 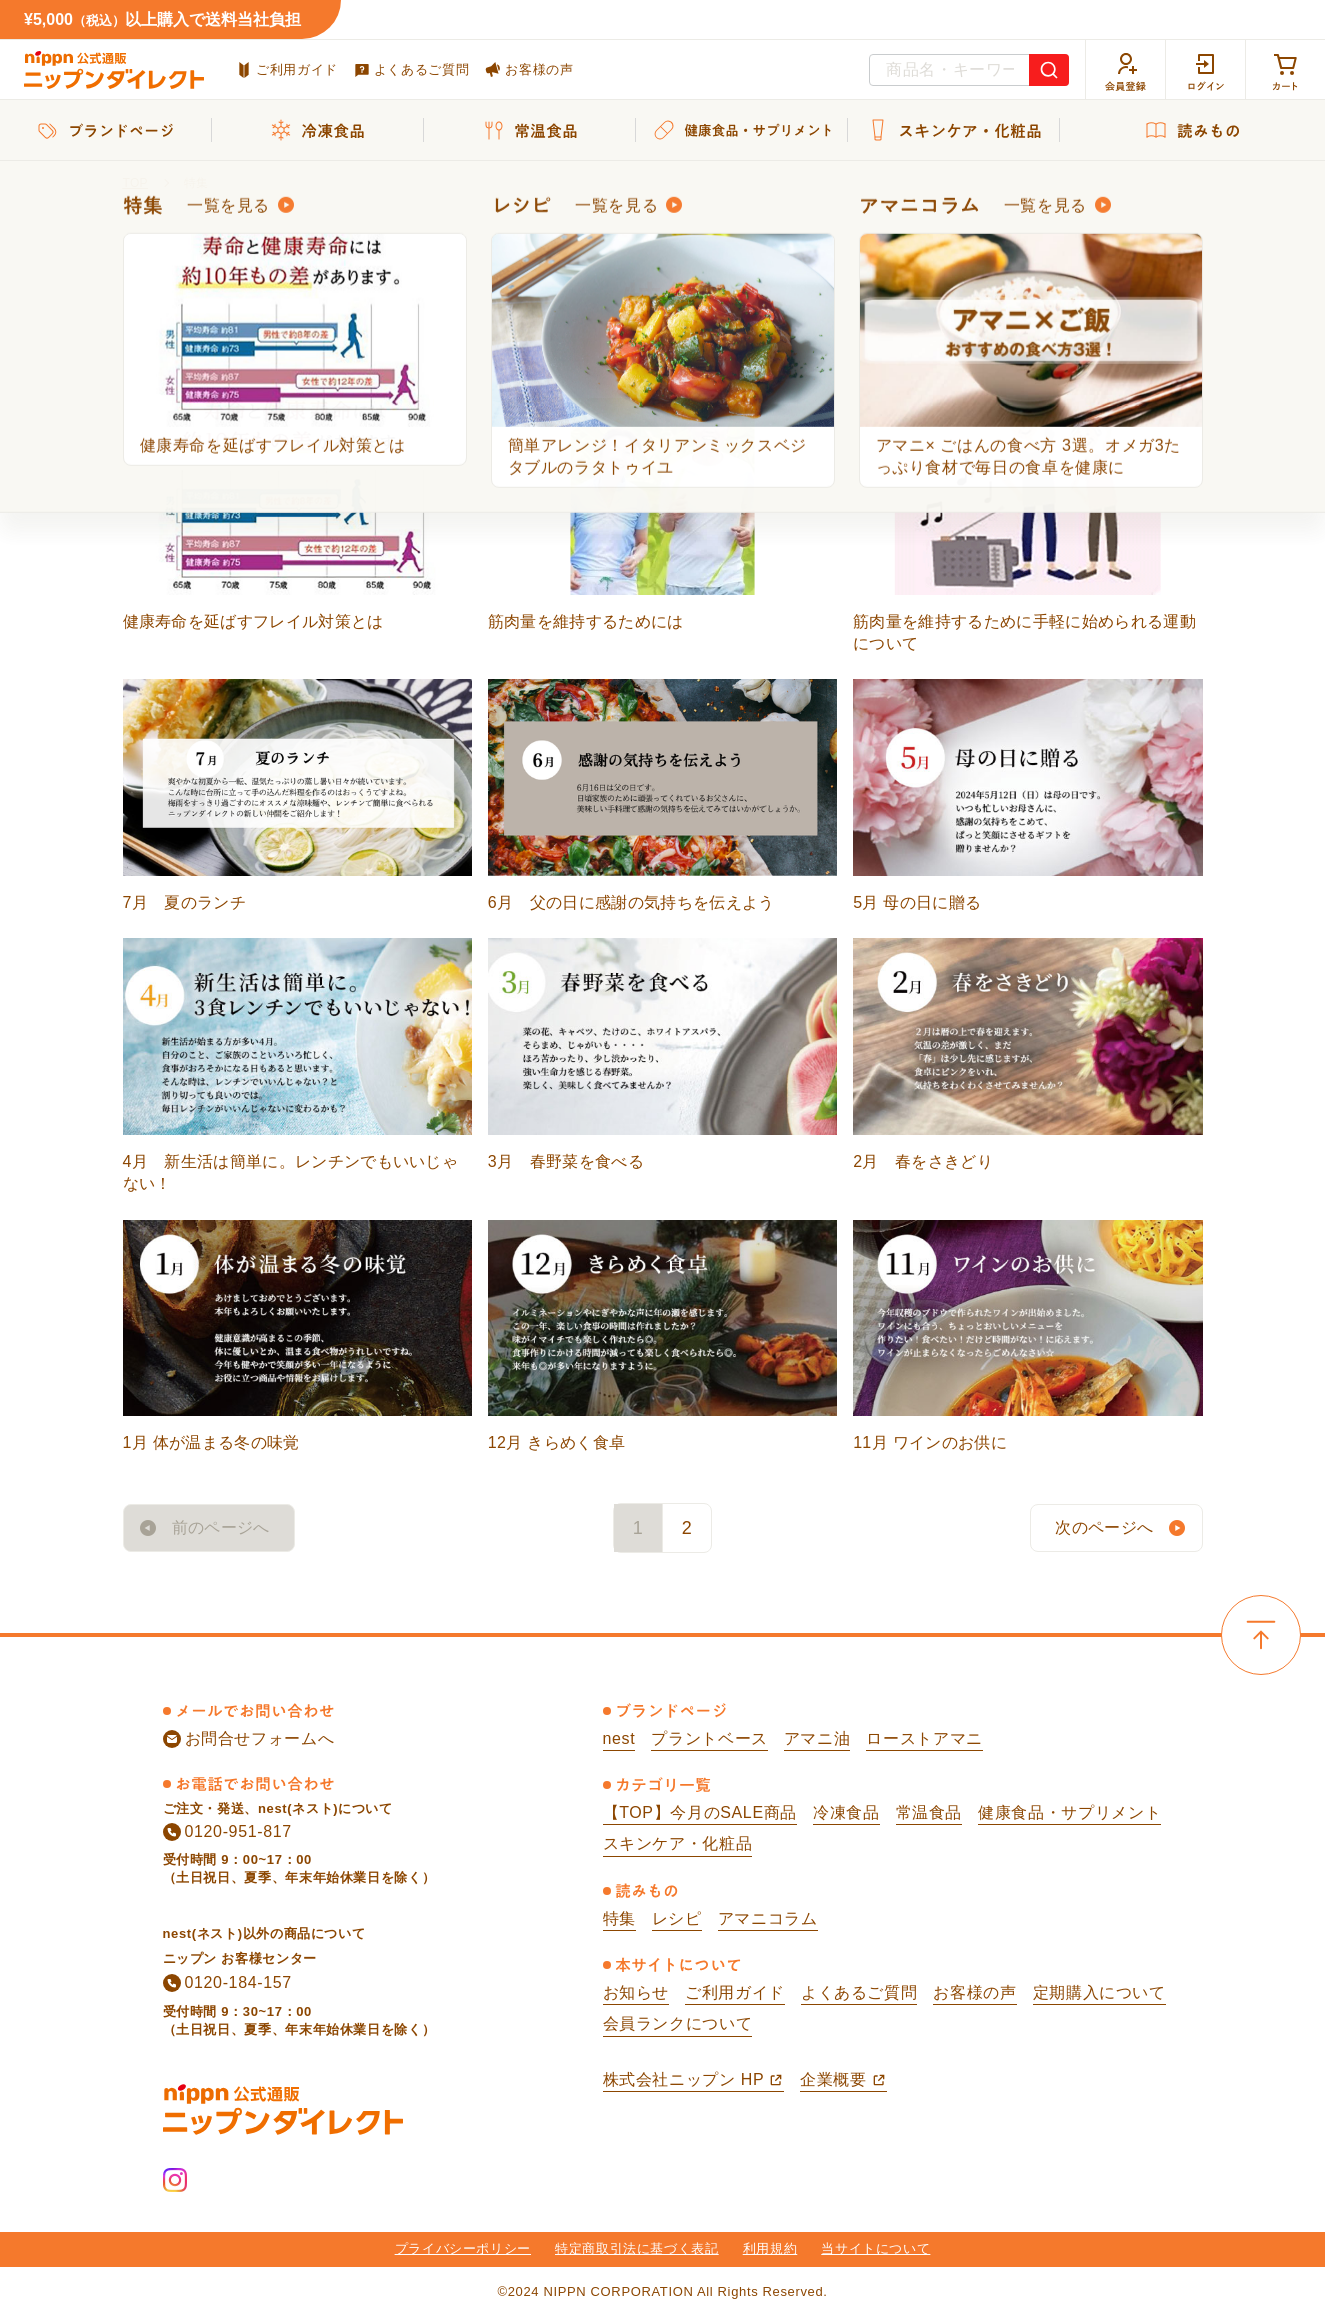 What do you see at coordinates (817, 1738) in the screenshot?
I see `アマニ油` at bounding box center [817, 1738].